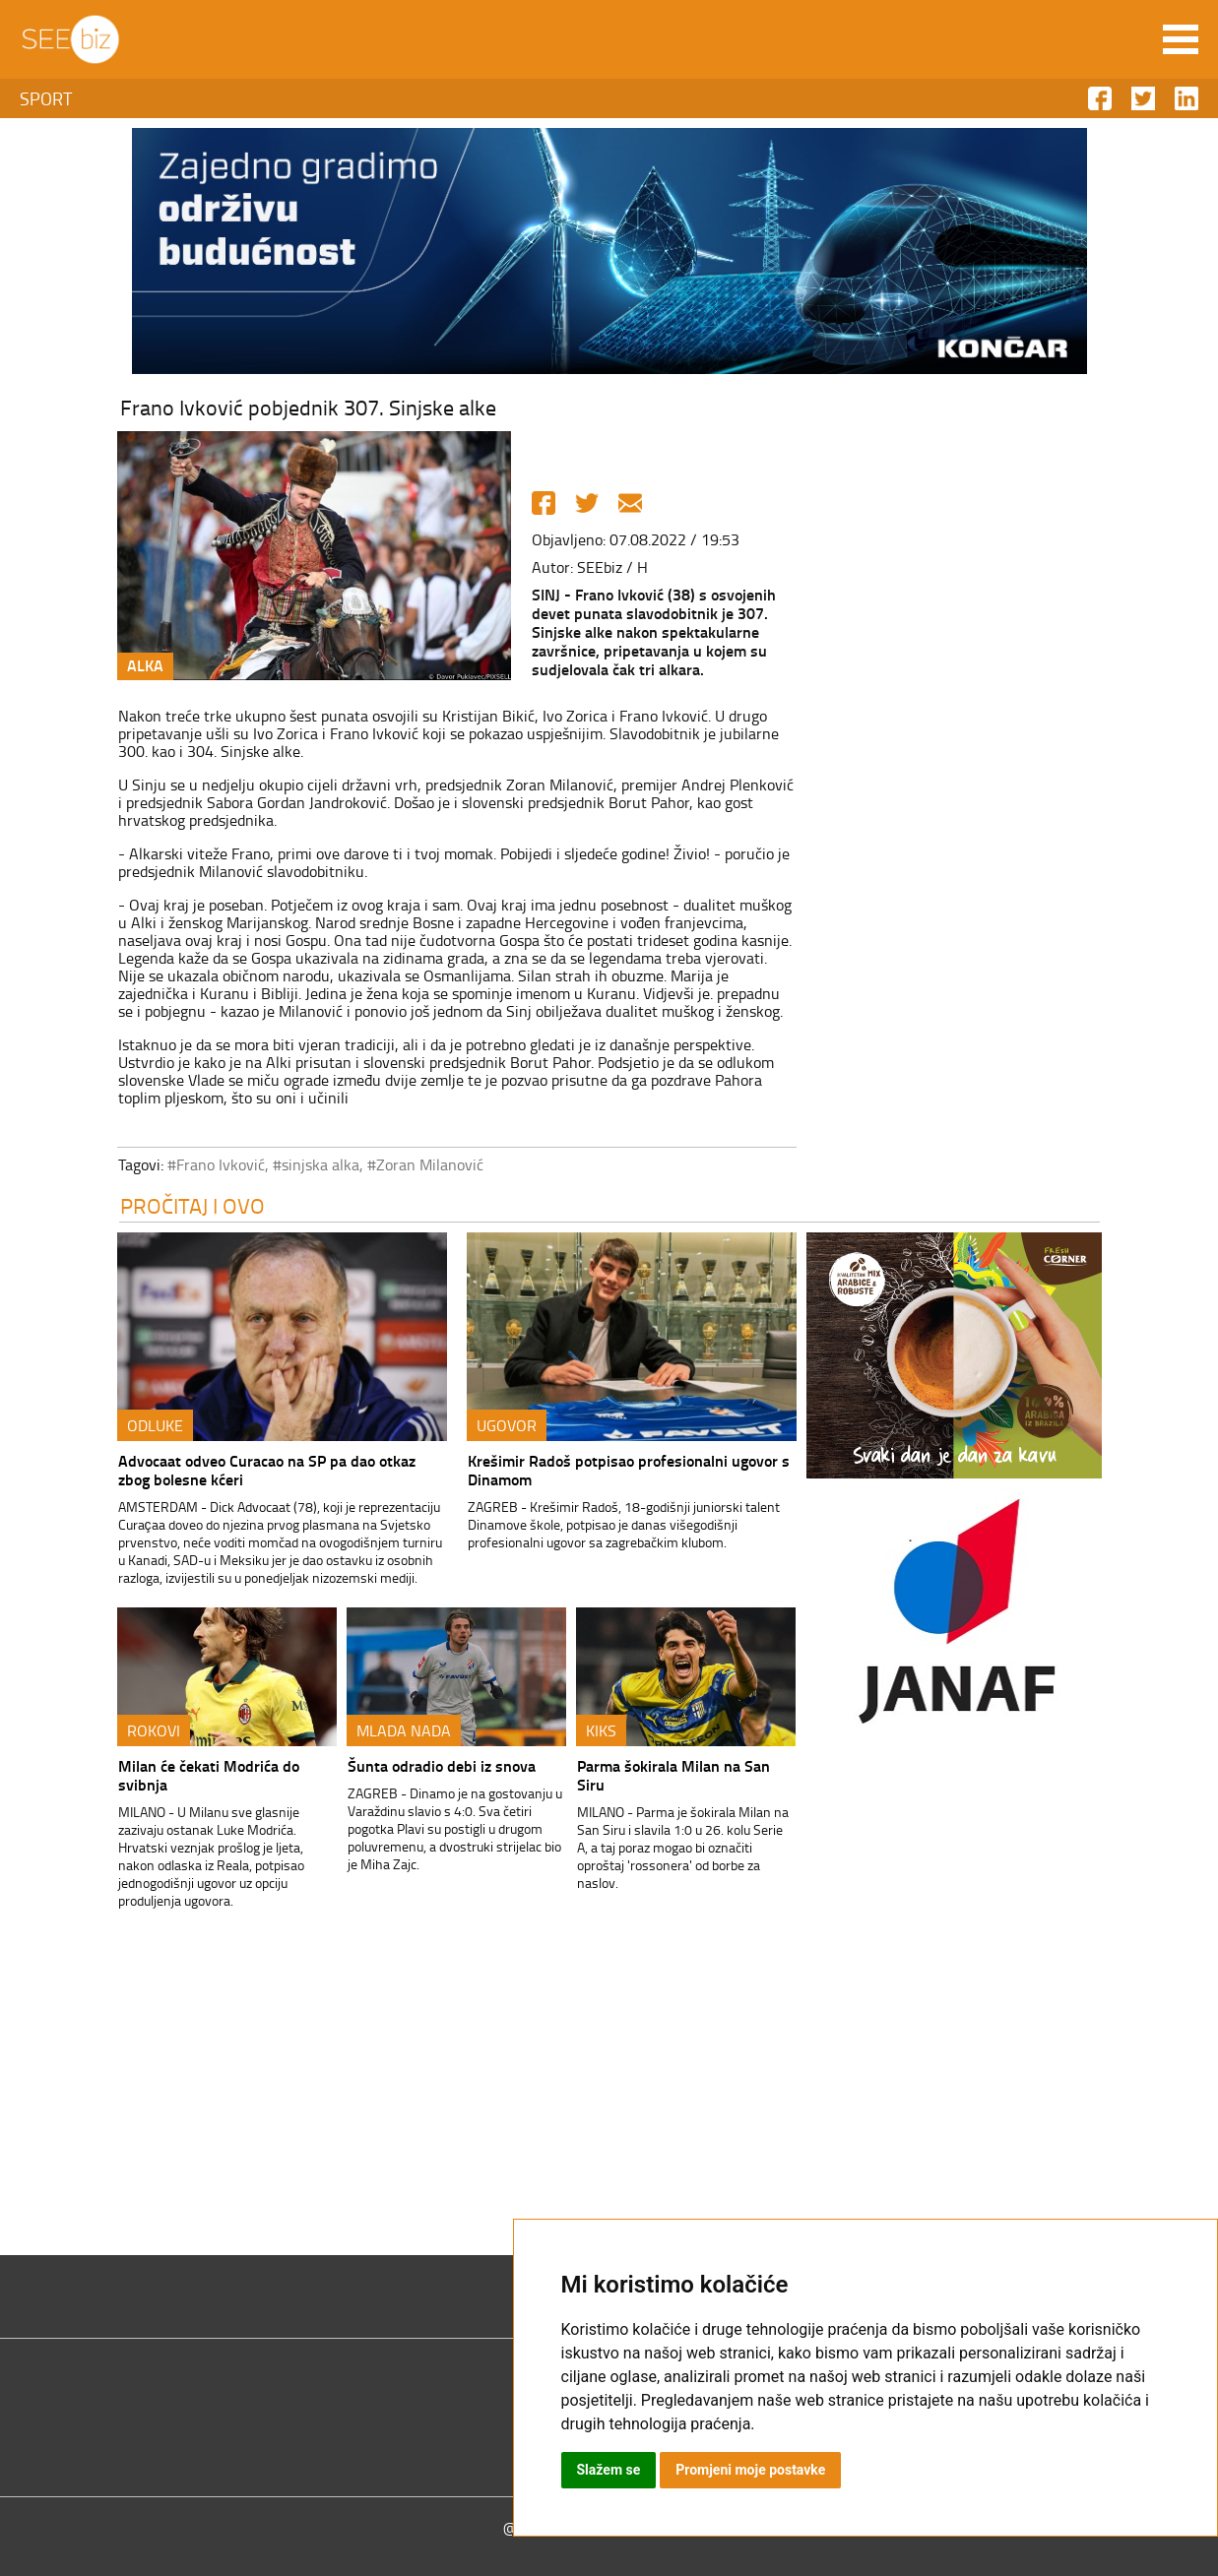 The width and height of the screenshot is (1218, 2576). I want to click on #Zoran Milanović, so click(425, 1164).